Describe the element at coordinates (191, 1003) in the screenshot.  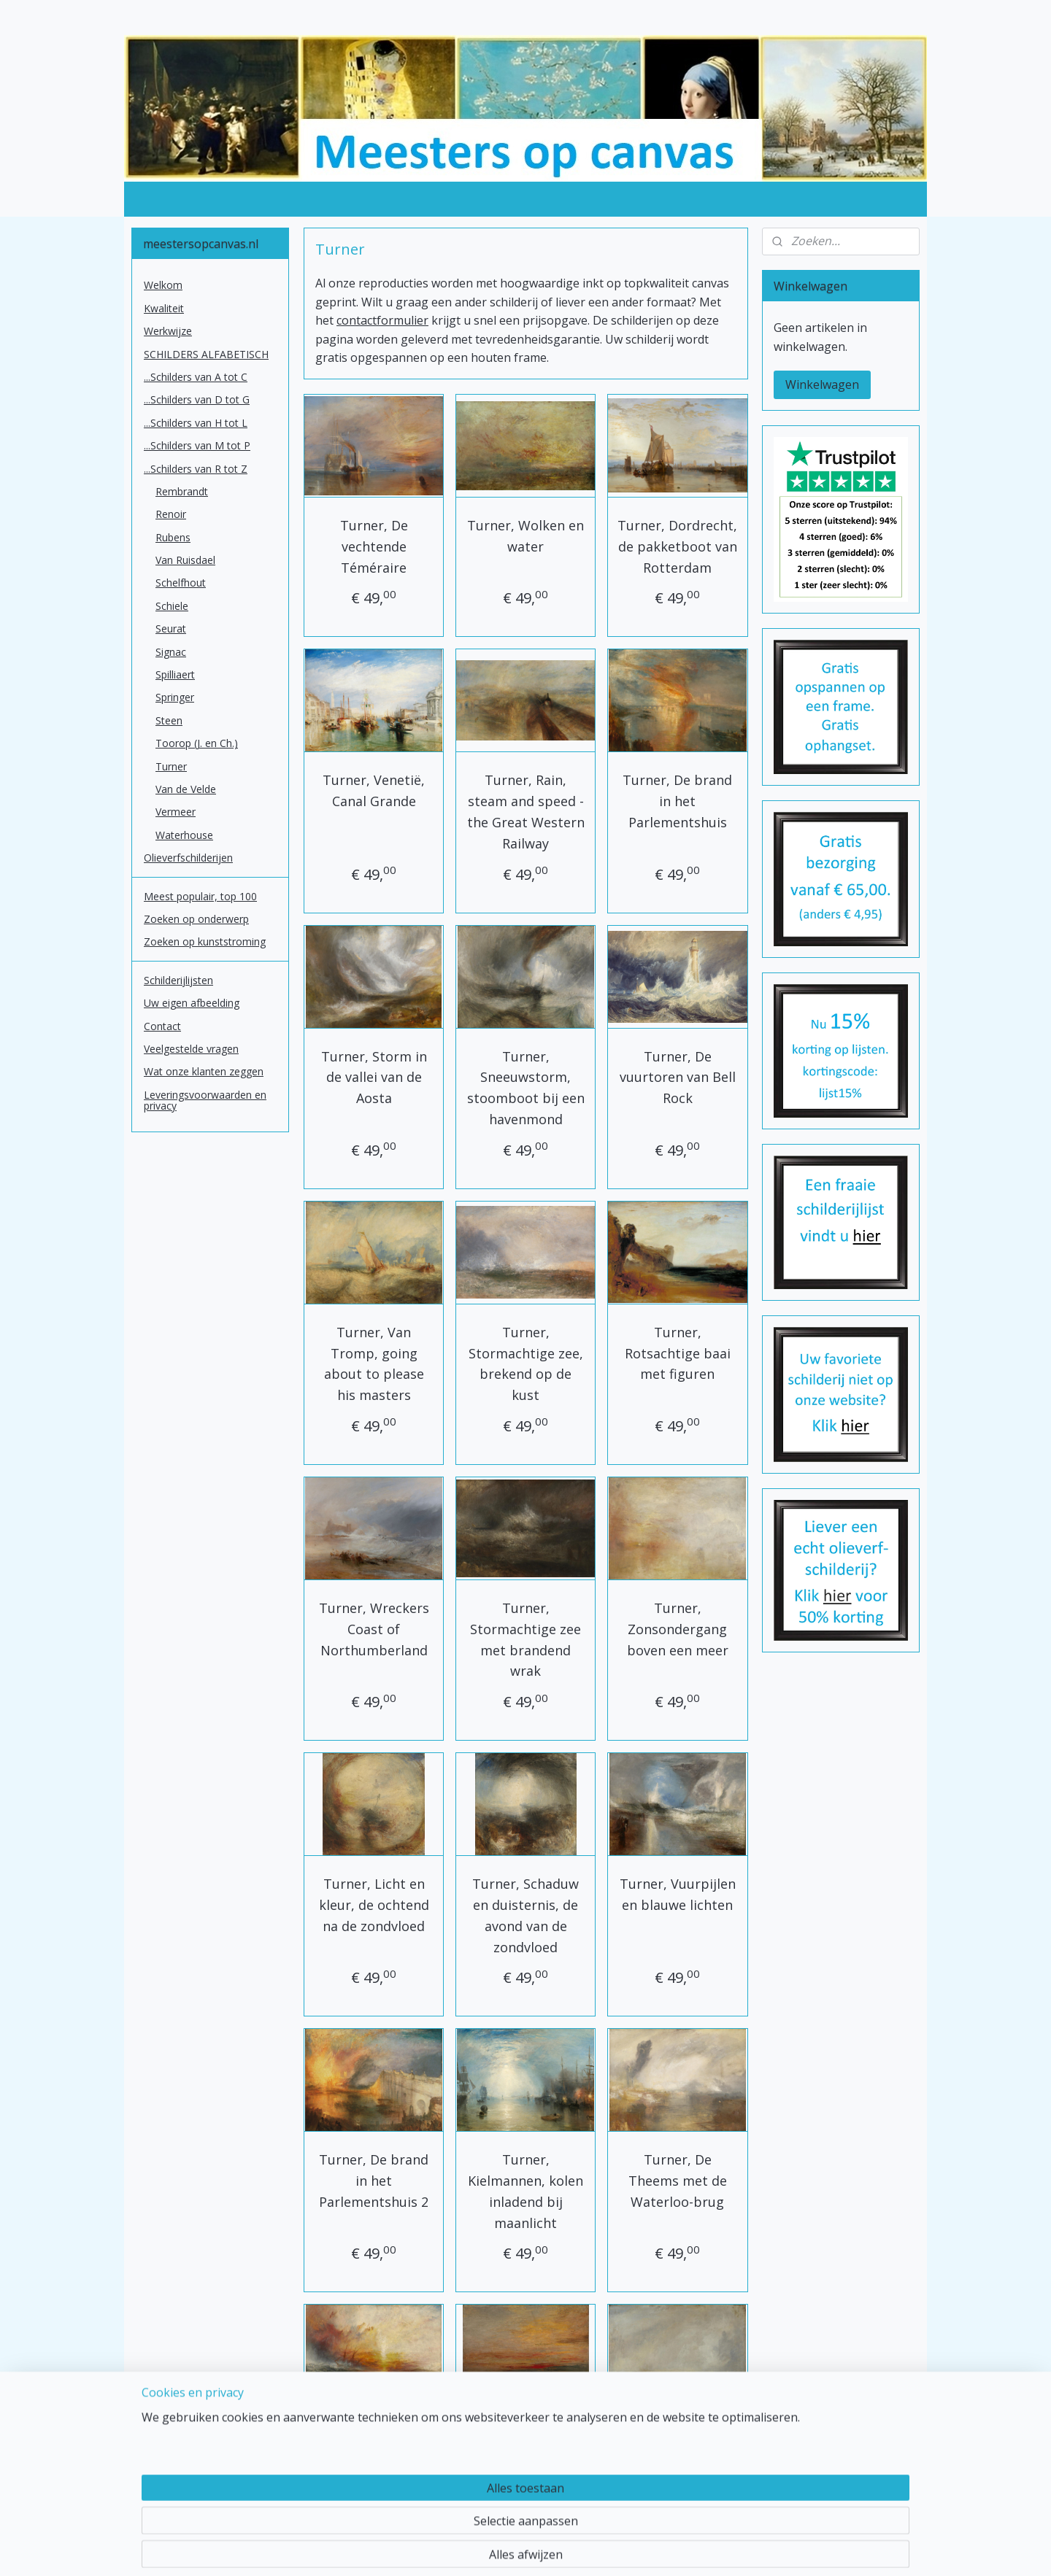
I see `Uw eigen afbeelding` at that location.